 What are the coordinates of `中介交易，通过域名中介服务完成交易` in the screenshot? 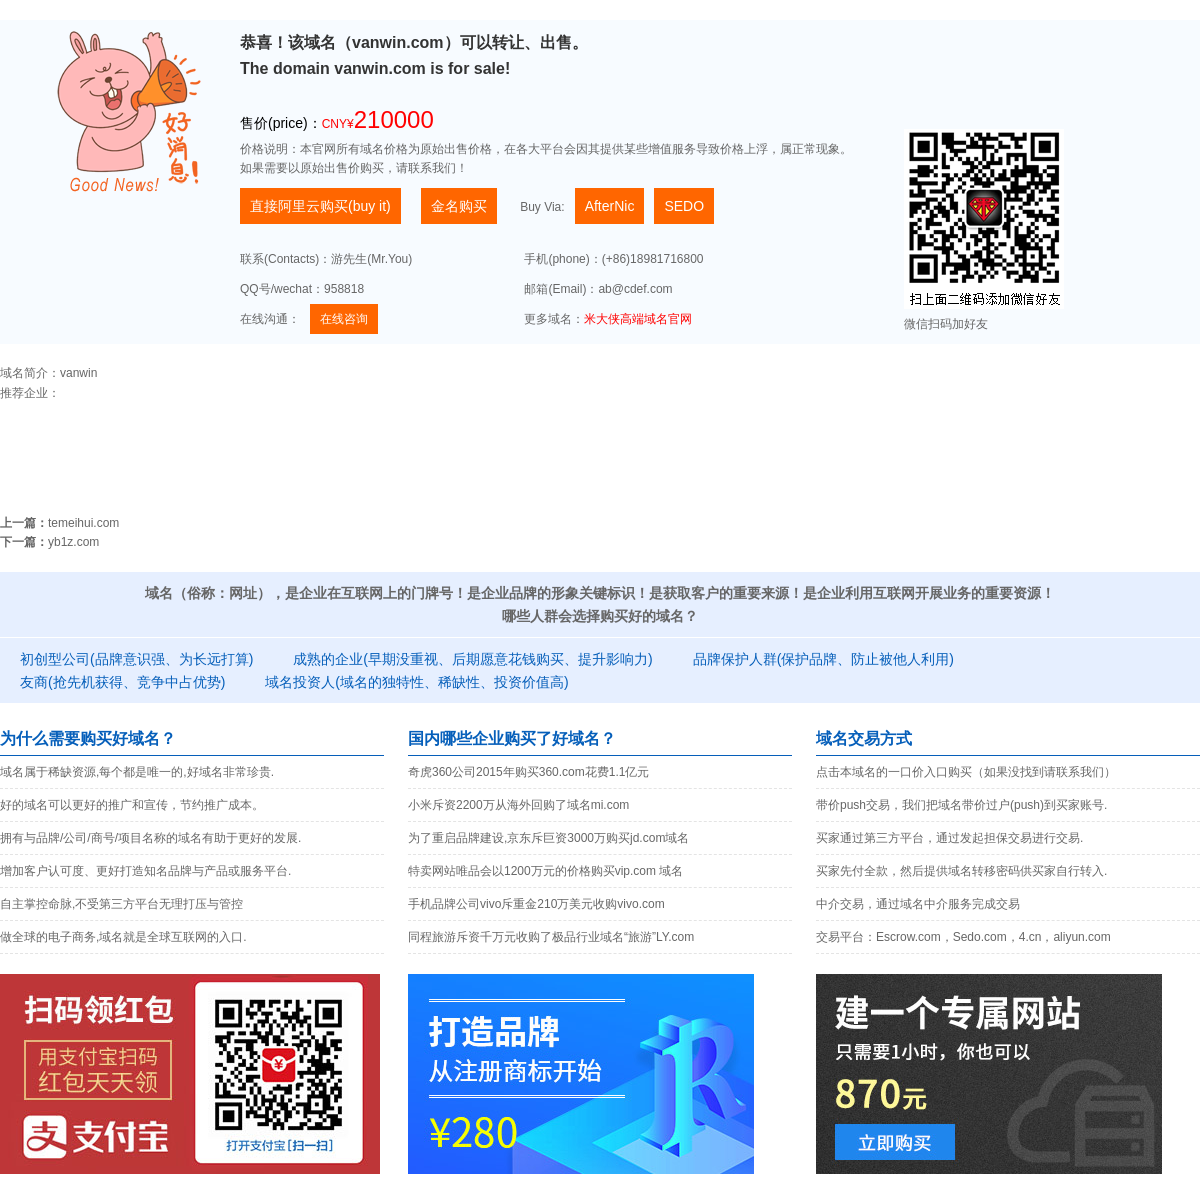 It's located at (918, 904).